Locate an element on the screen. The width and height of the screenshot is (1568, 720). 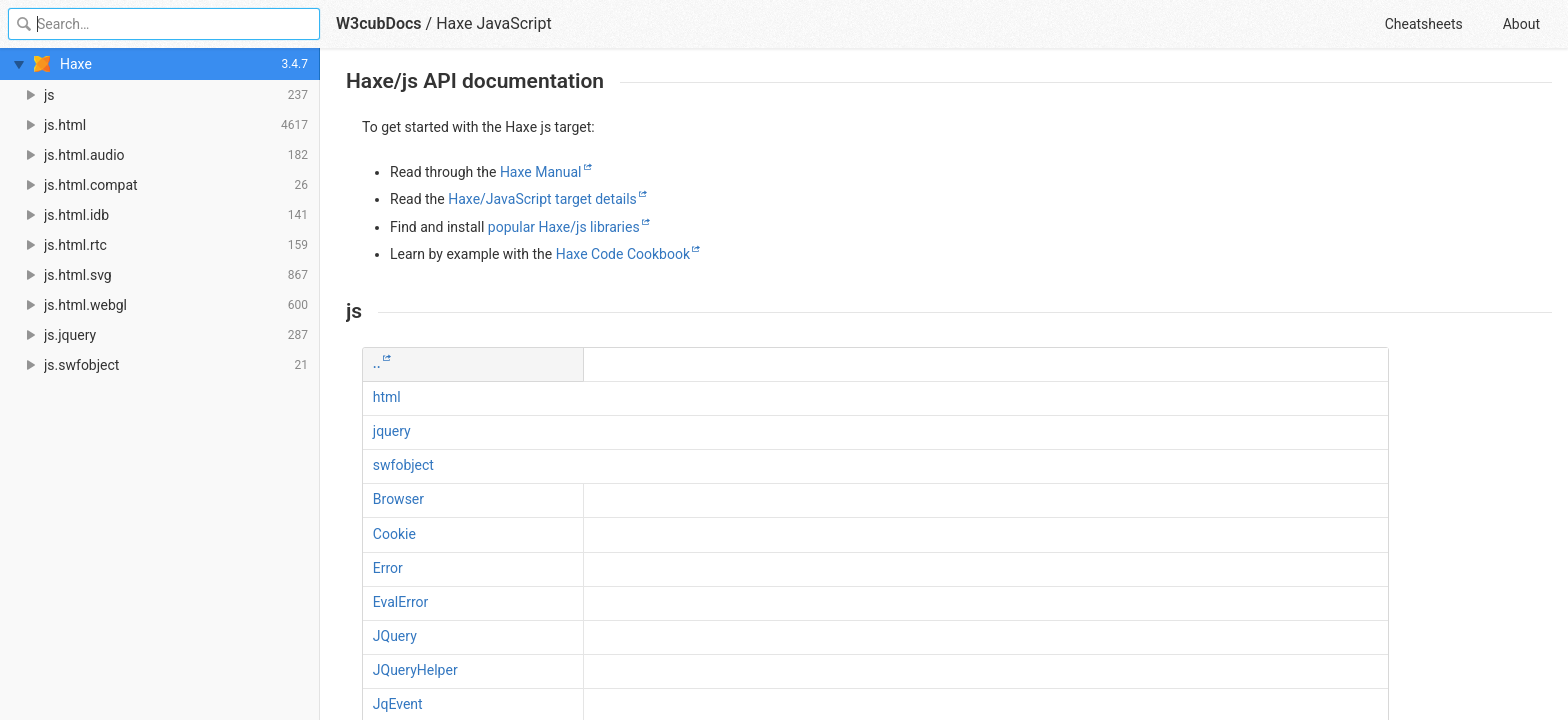
.. is located at coordinates (377, 363).